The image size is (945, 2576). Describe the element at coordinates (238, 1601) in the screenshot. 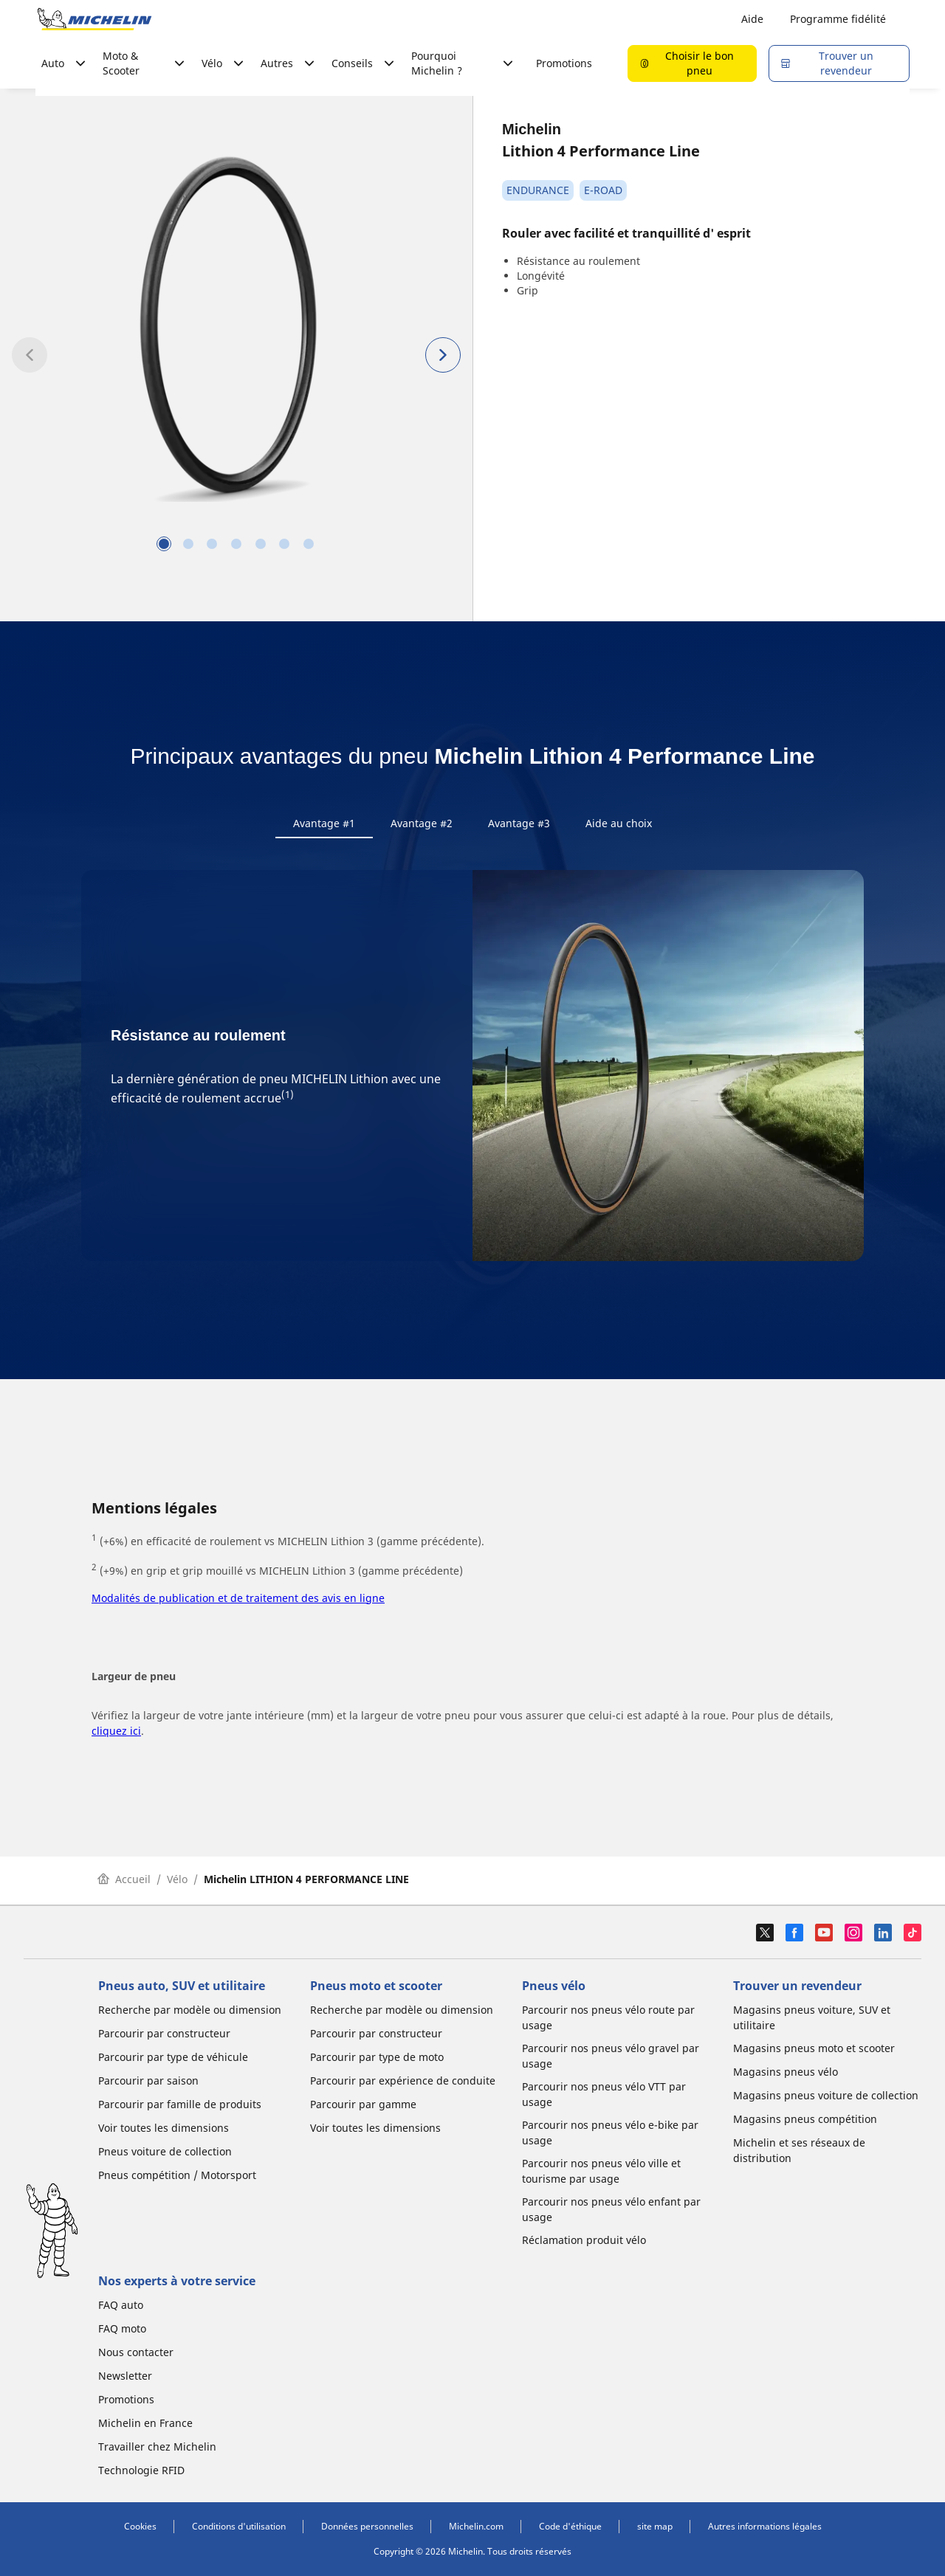

I see `Modalités de publication et de traitement des avis en ligne` at that location.